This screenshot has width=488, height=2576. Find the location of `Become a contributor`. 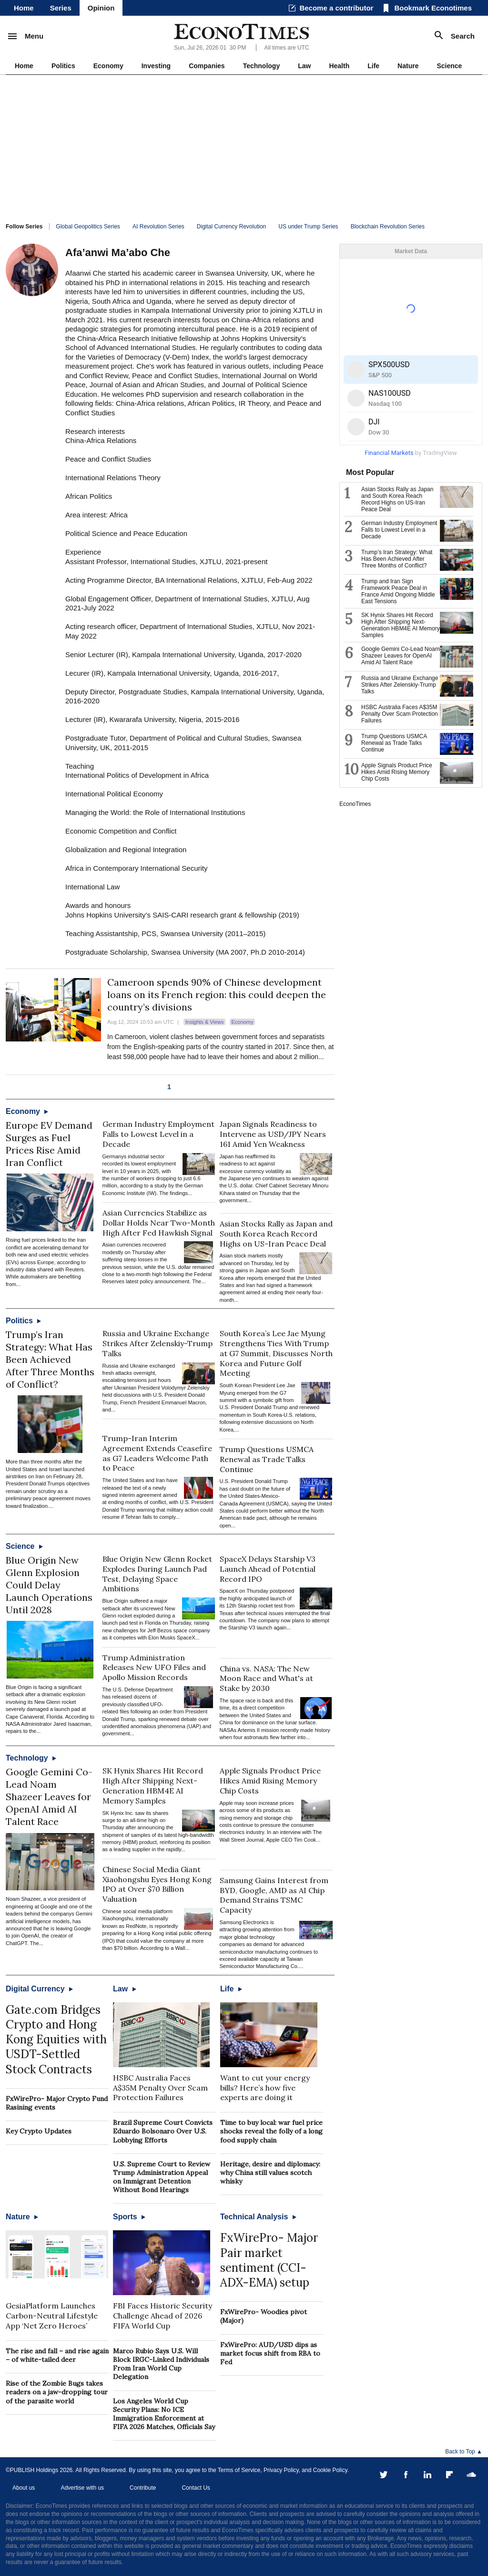

Become a contributor is located at coordinates (336, 8).